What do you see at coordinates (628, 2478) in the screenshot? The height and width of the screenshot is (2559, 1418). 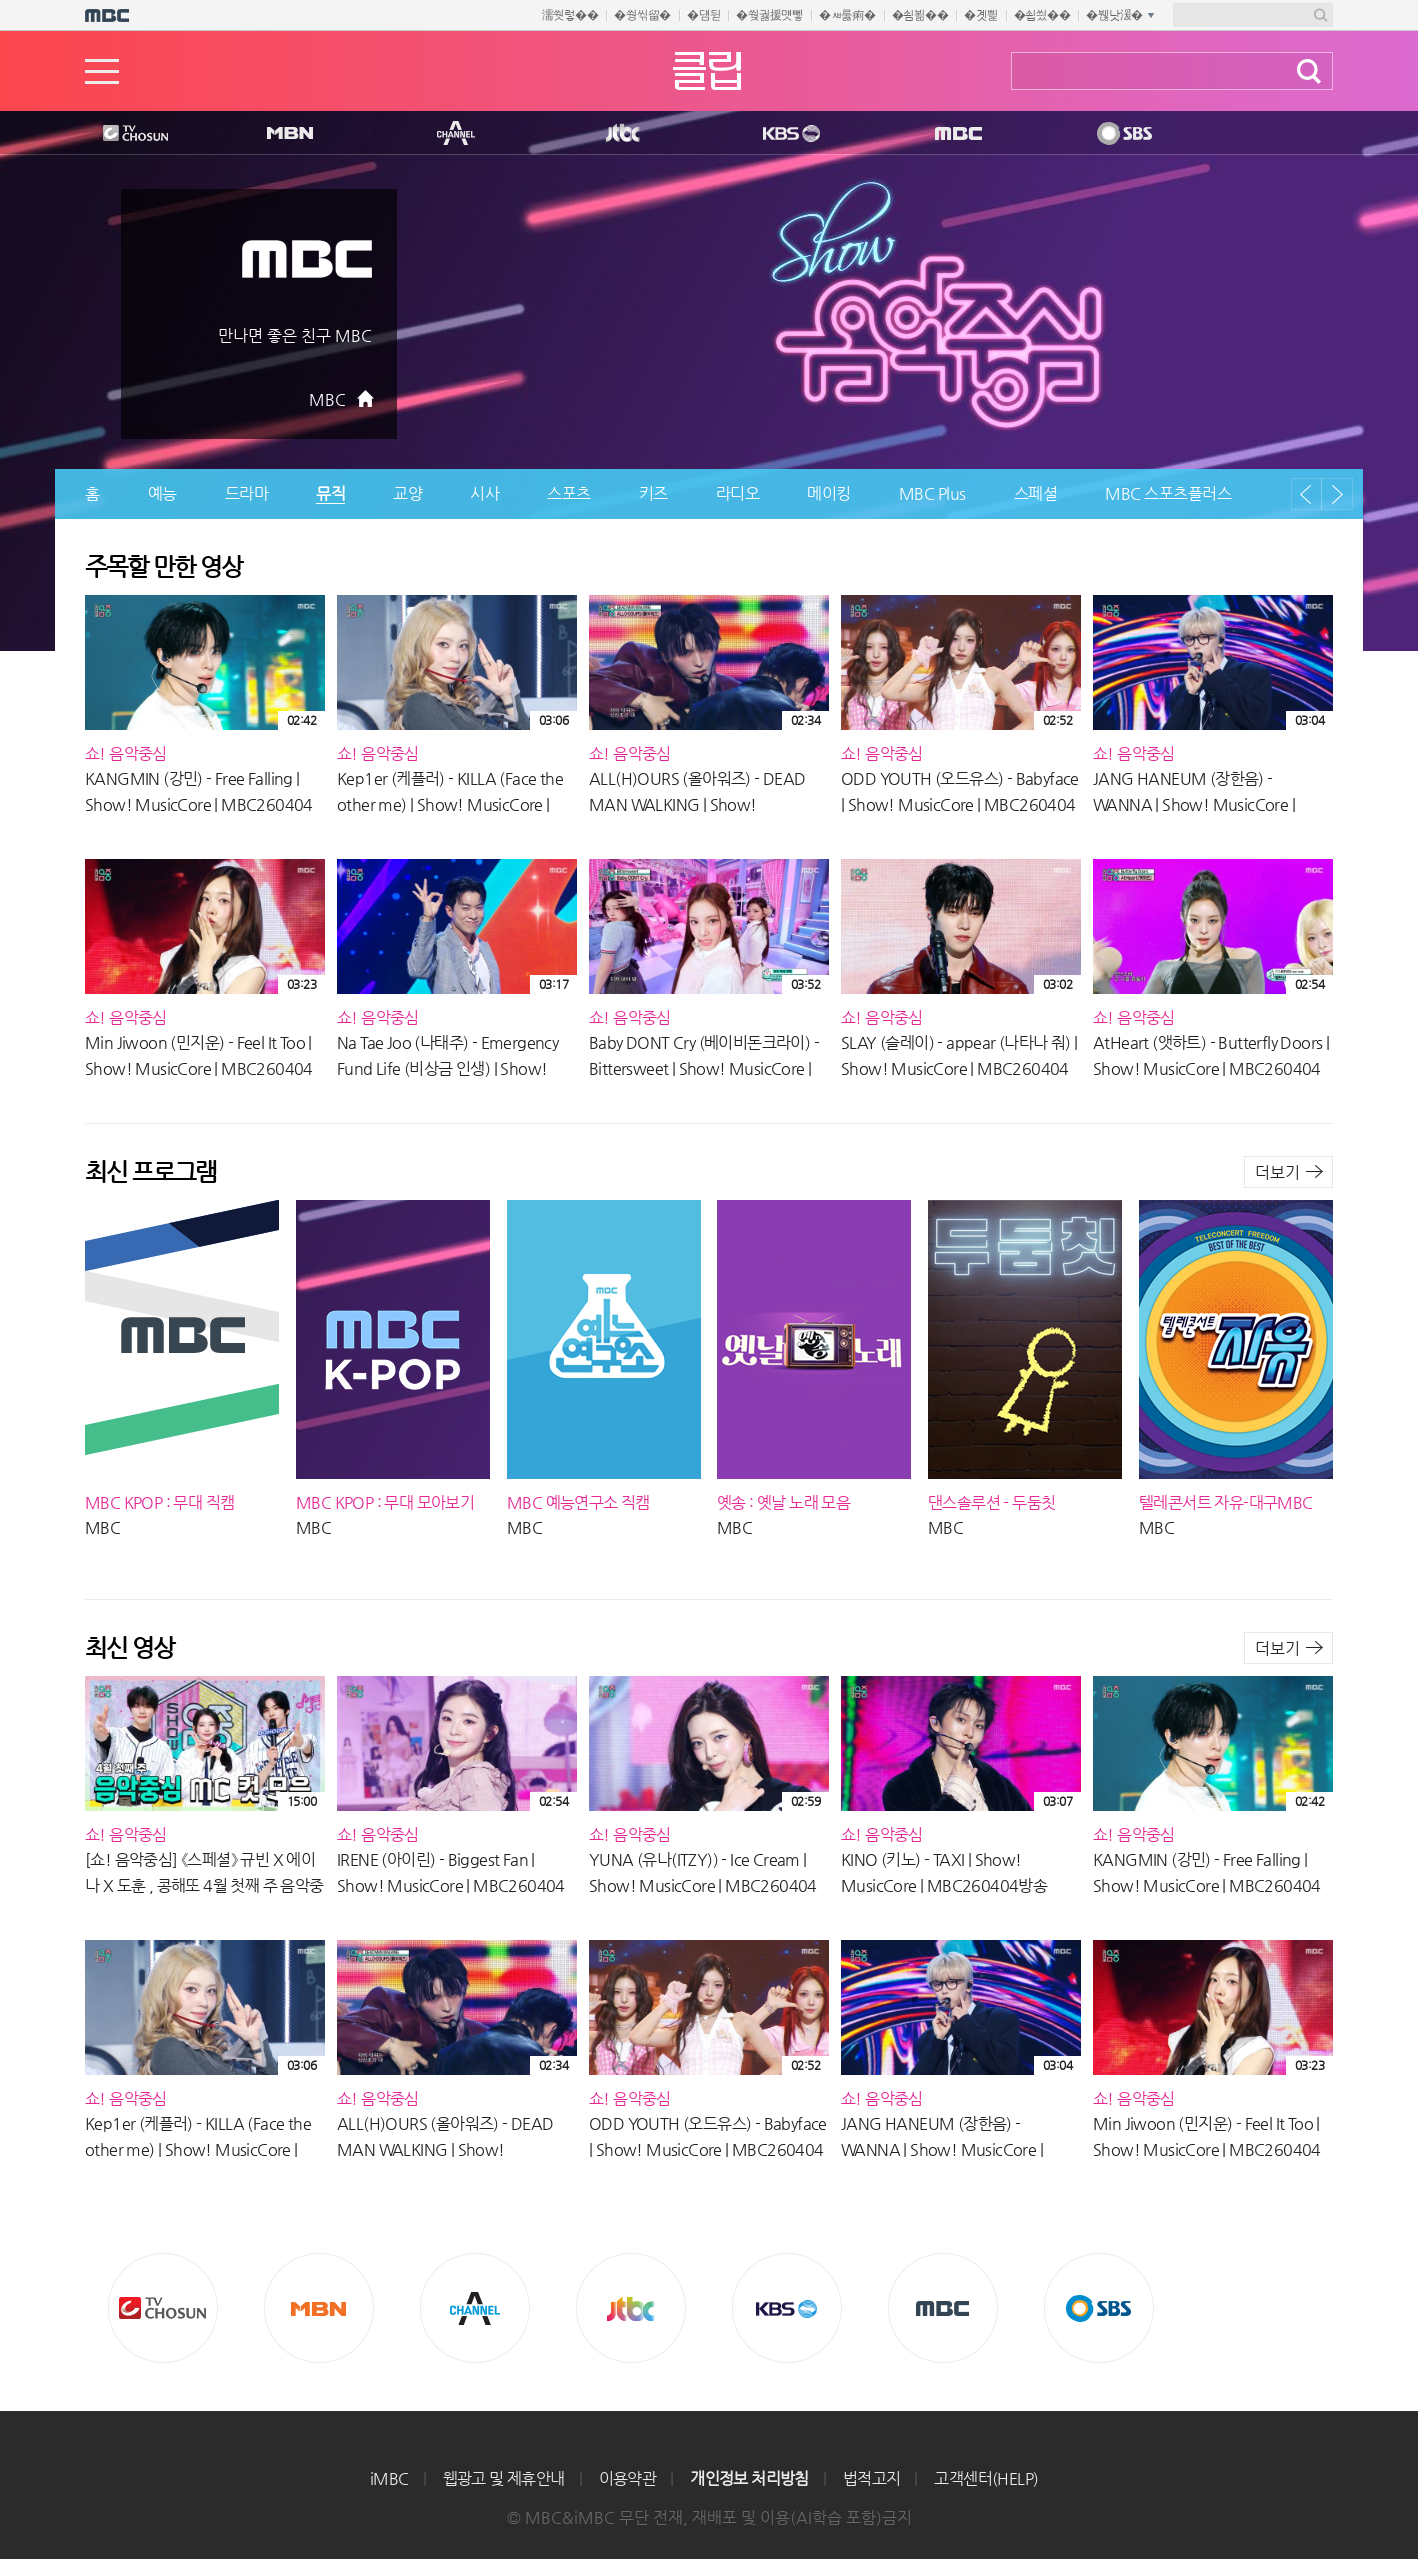 I see `이용약관` at bounding box center [628, 2478].